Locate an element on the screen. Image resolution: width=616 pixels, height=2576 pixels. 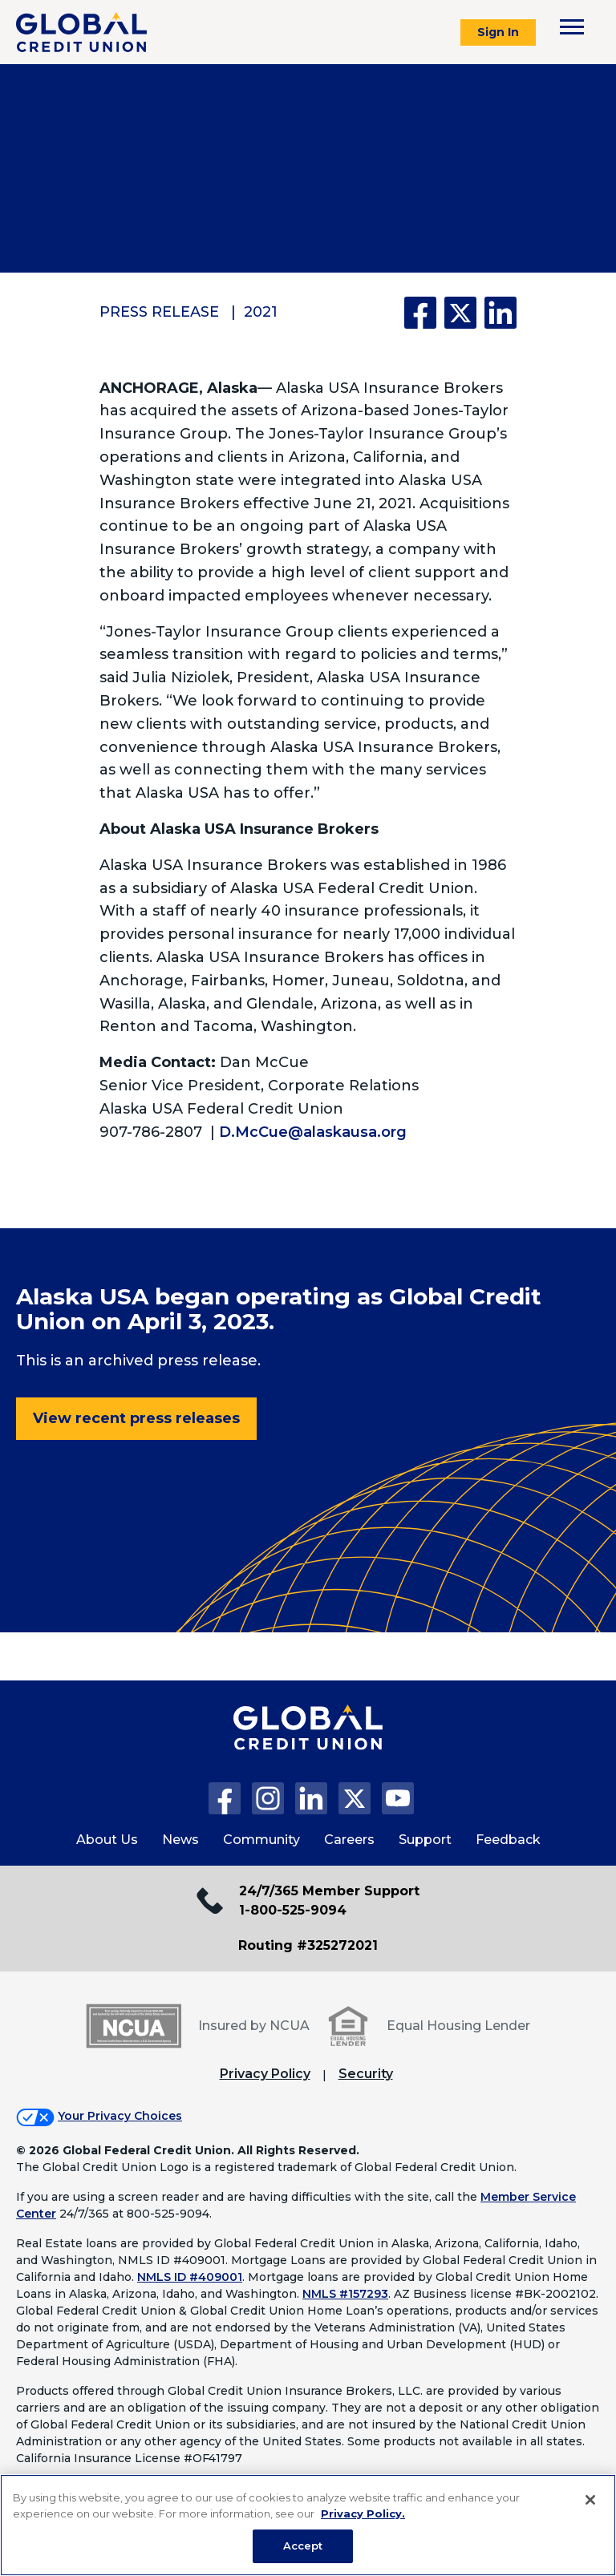
View recent press releases is located at coordinates (136, 1418).